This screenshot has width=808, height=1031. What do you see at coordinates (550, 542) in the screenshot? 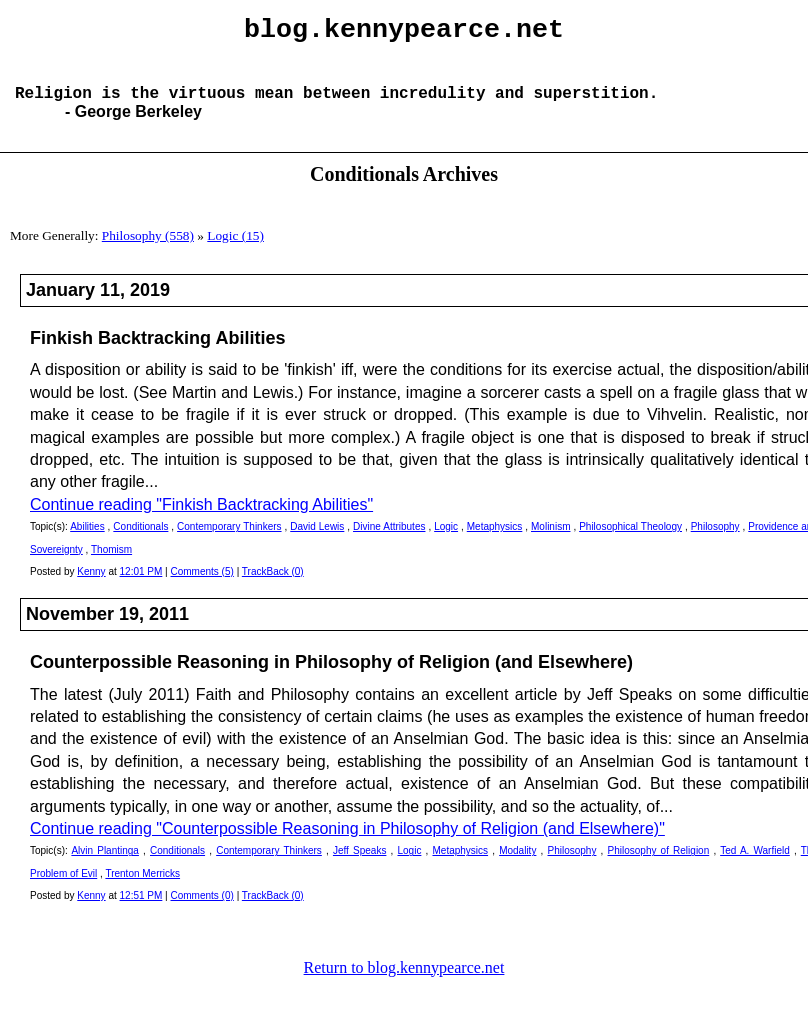
I see `Molinism` at bounding box center [550, 542].